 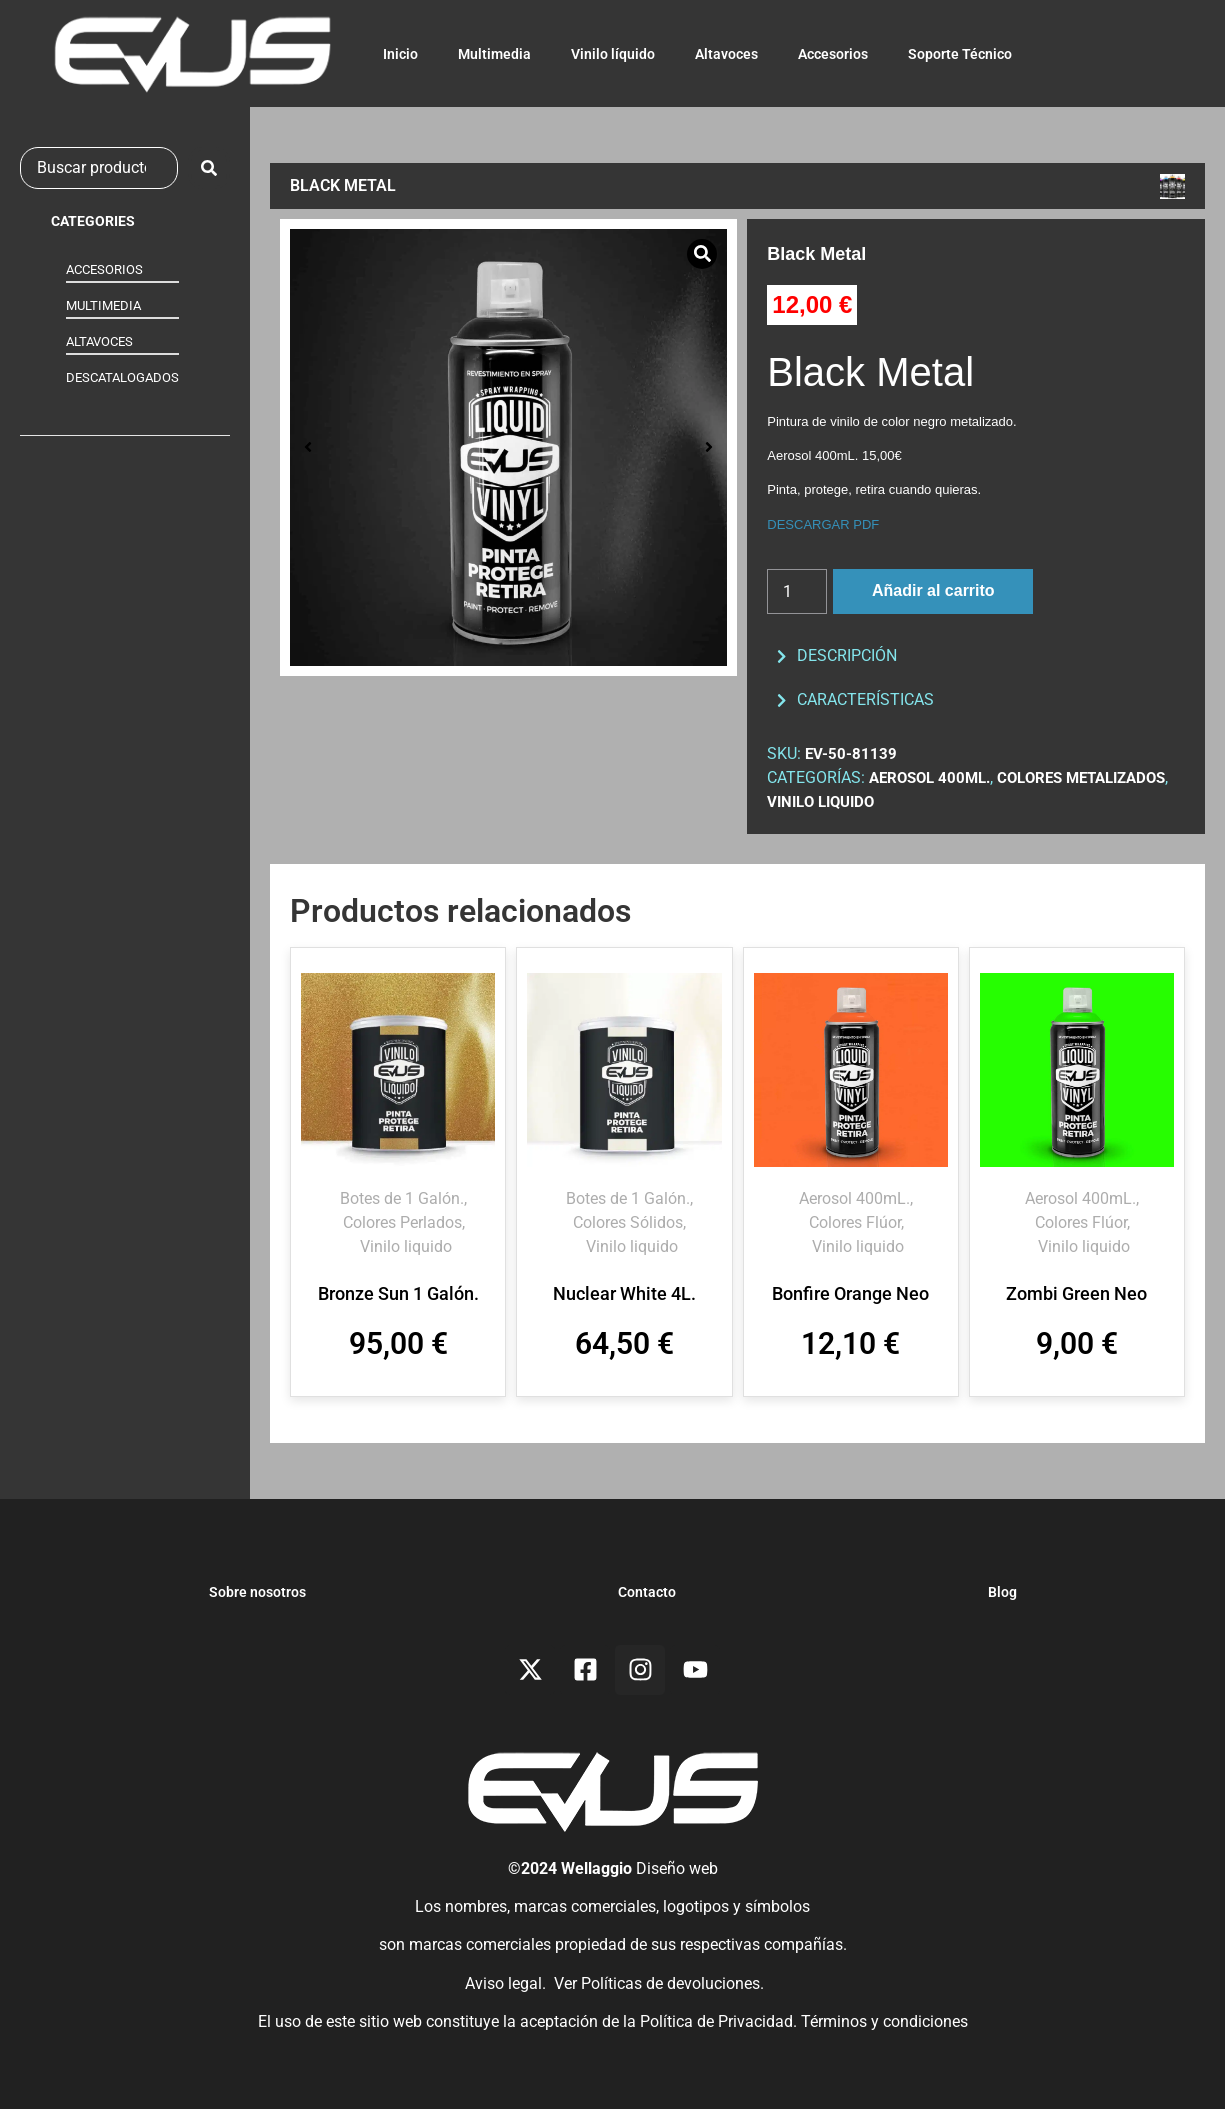 What do you see at coordinates (398, 1293) in the screenshot?
I see `Bronze Sun 1 Galón.` at bounding box center [398, 1293].